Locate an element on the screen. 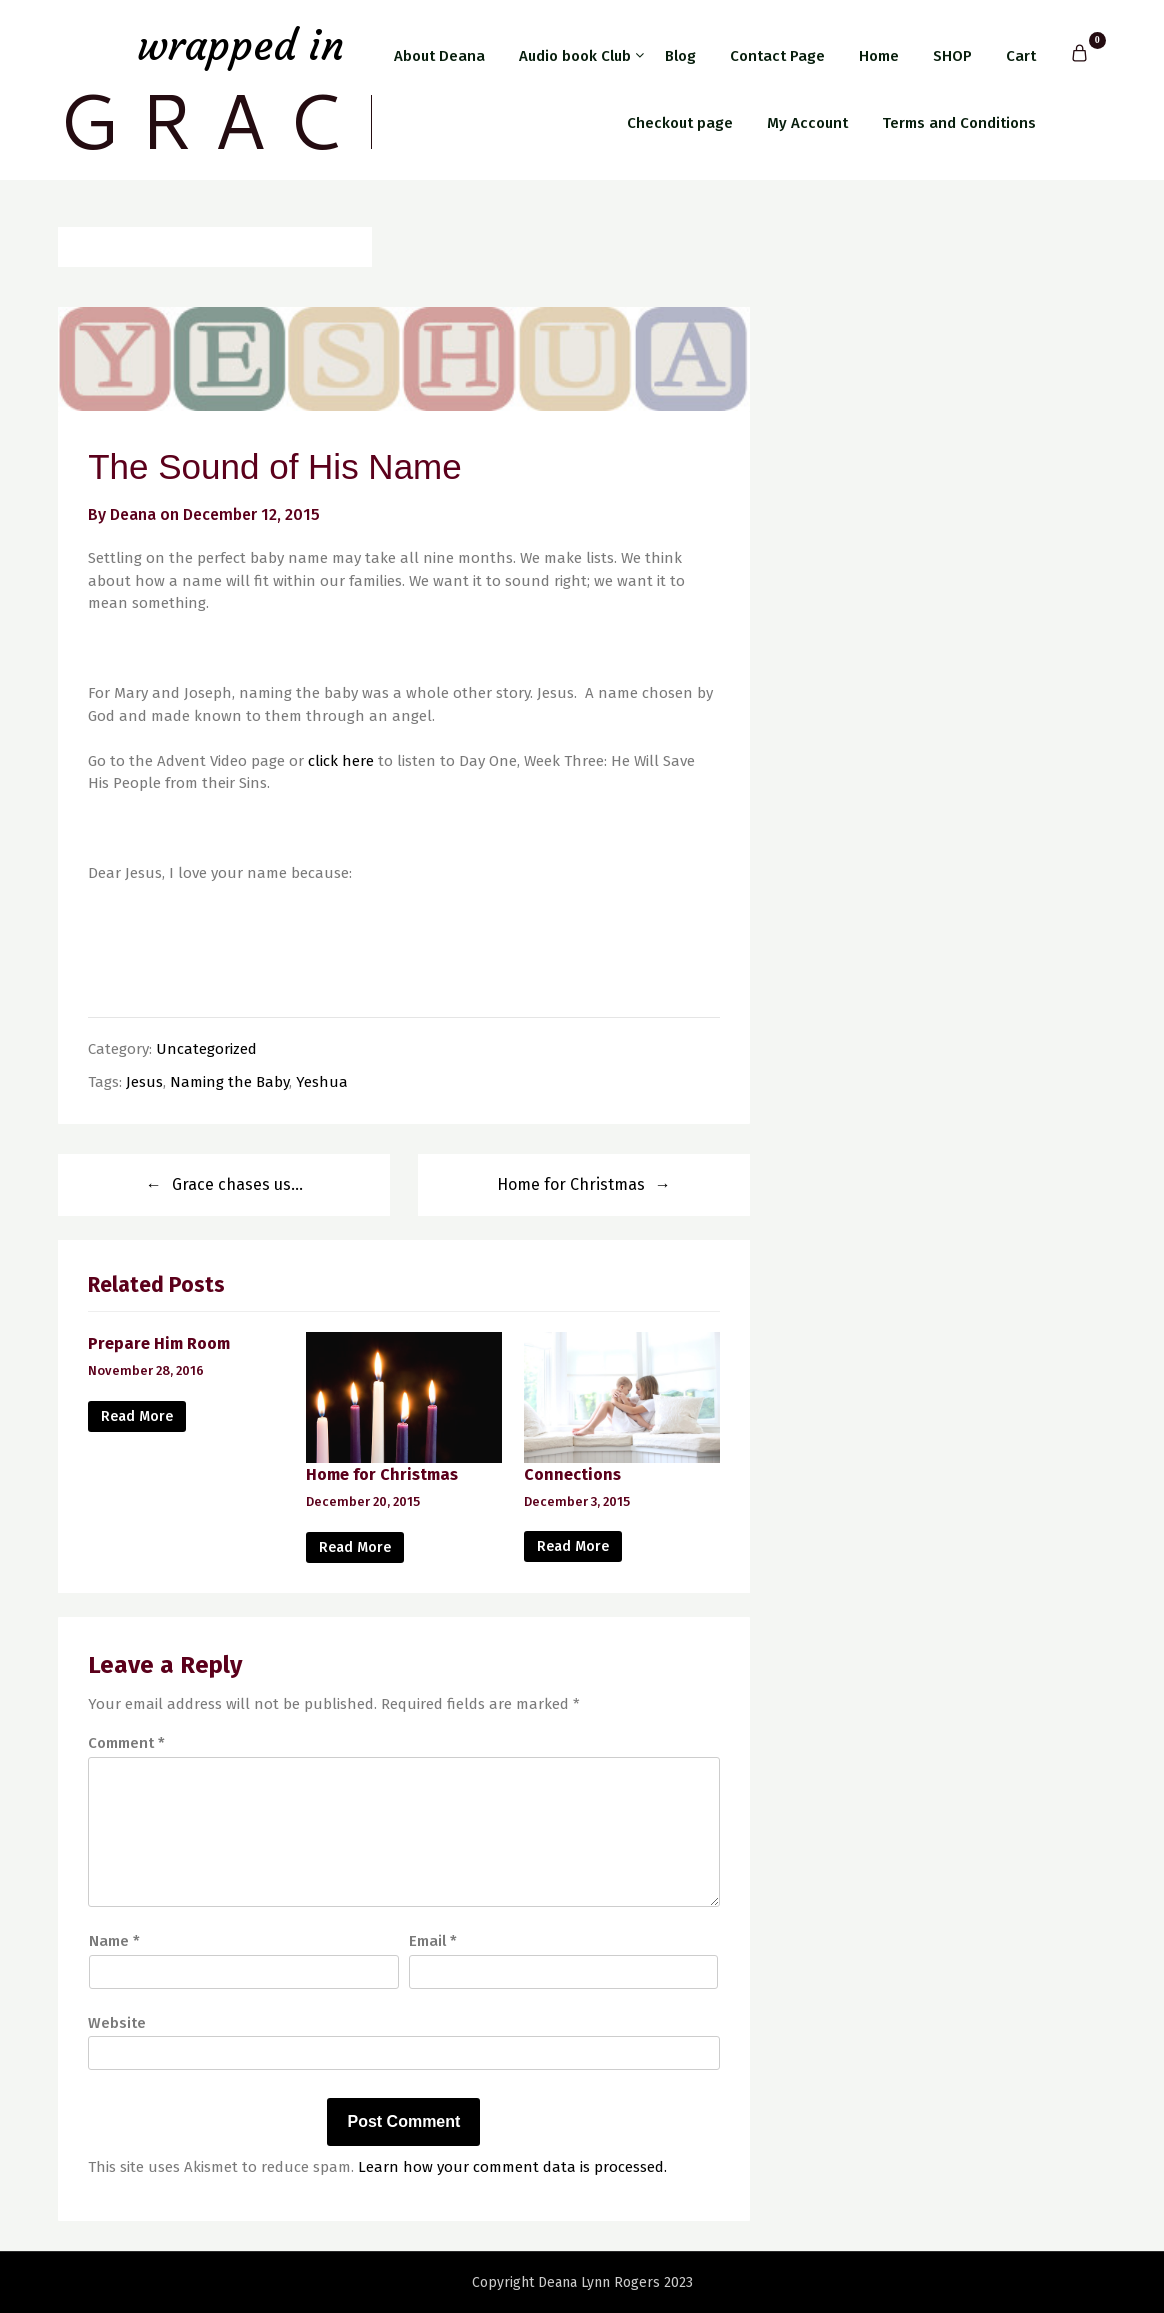  About Deana is located at coordinates (439, 56).